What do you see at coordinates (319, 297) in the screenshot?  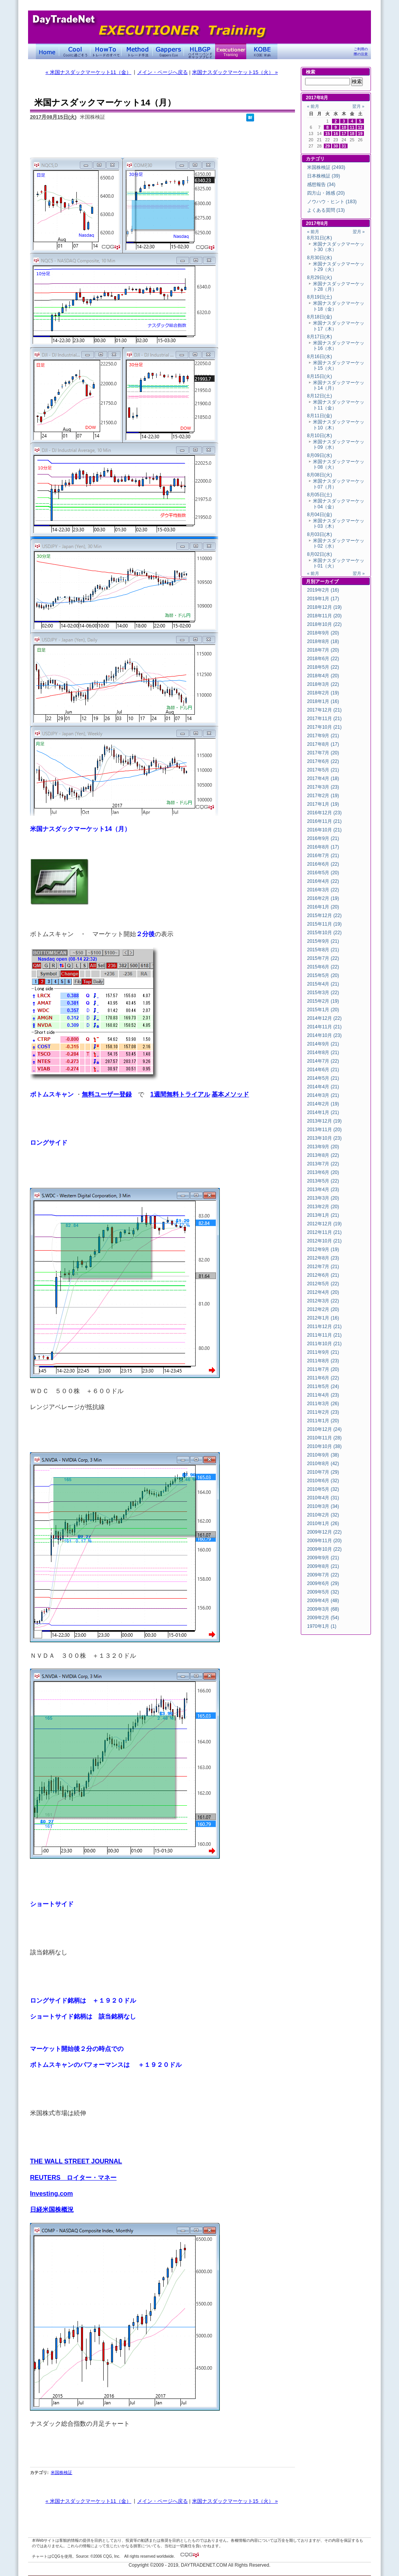 I see `8月19日(土)` at bounding box center [319, 297].